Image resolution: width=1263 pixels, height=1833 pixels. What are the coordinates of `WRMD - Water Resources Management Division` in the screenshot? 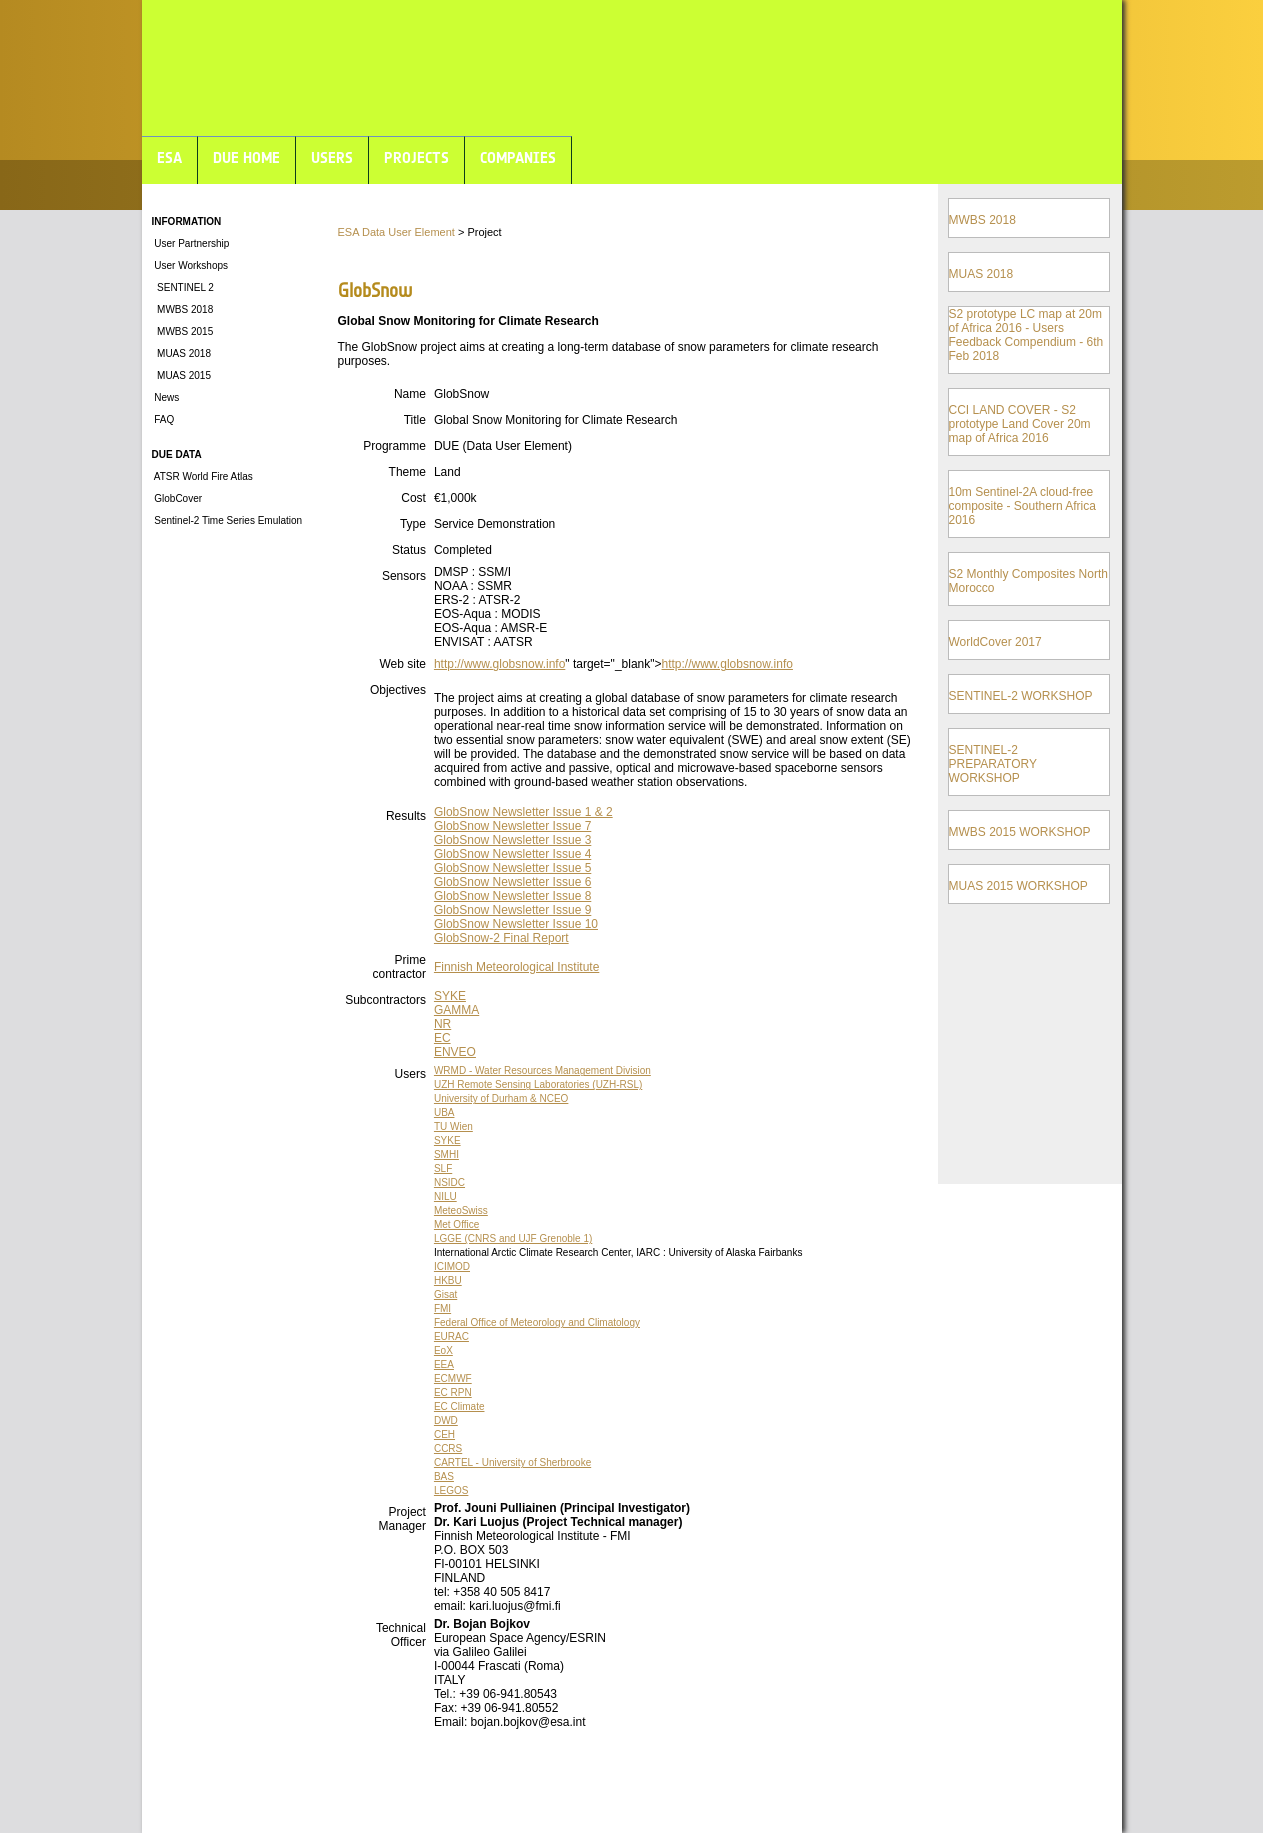 It's located at (542, 1070).